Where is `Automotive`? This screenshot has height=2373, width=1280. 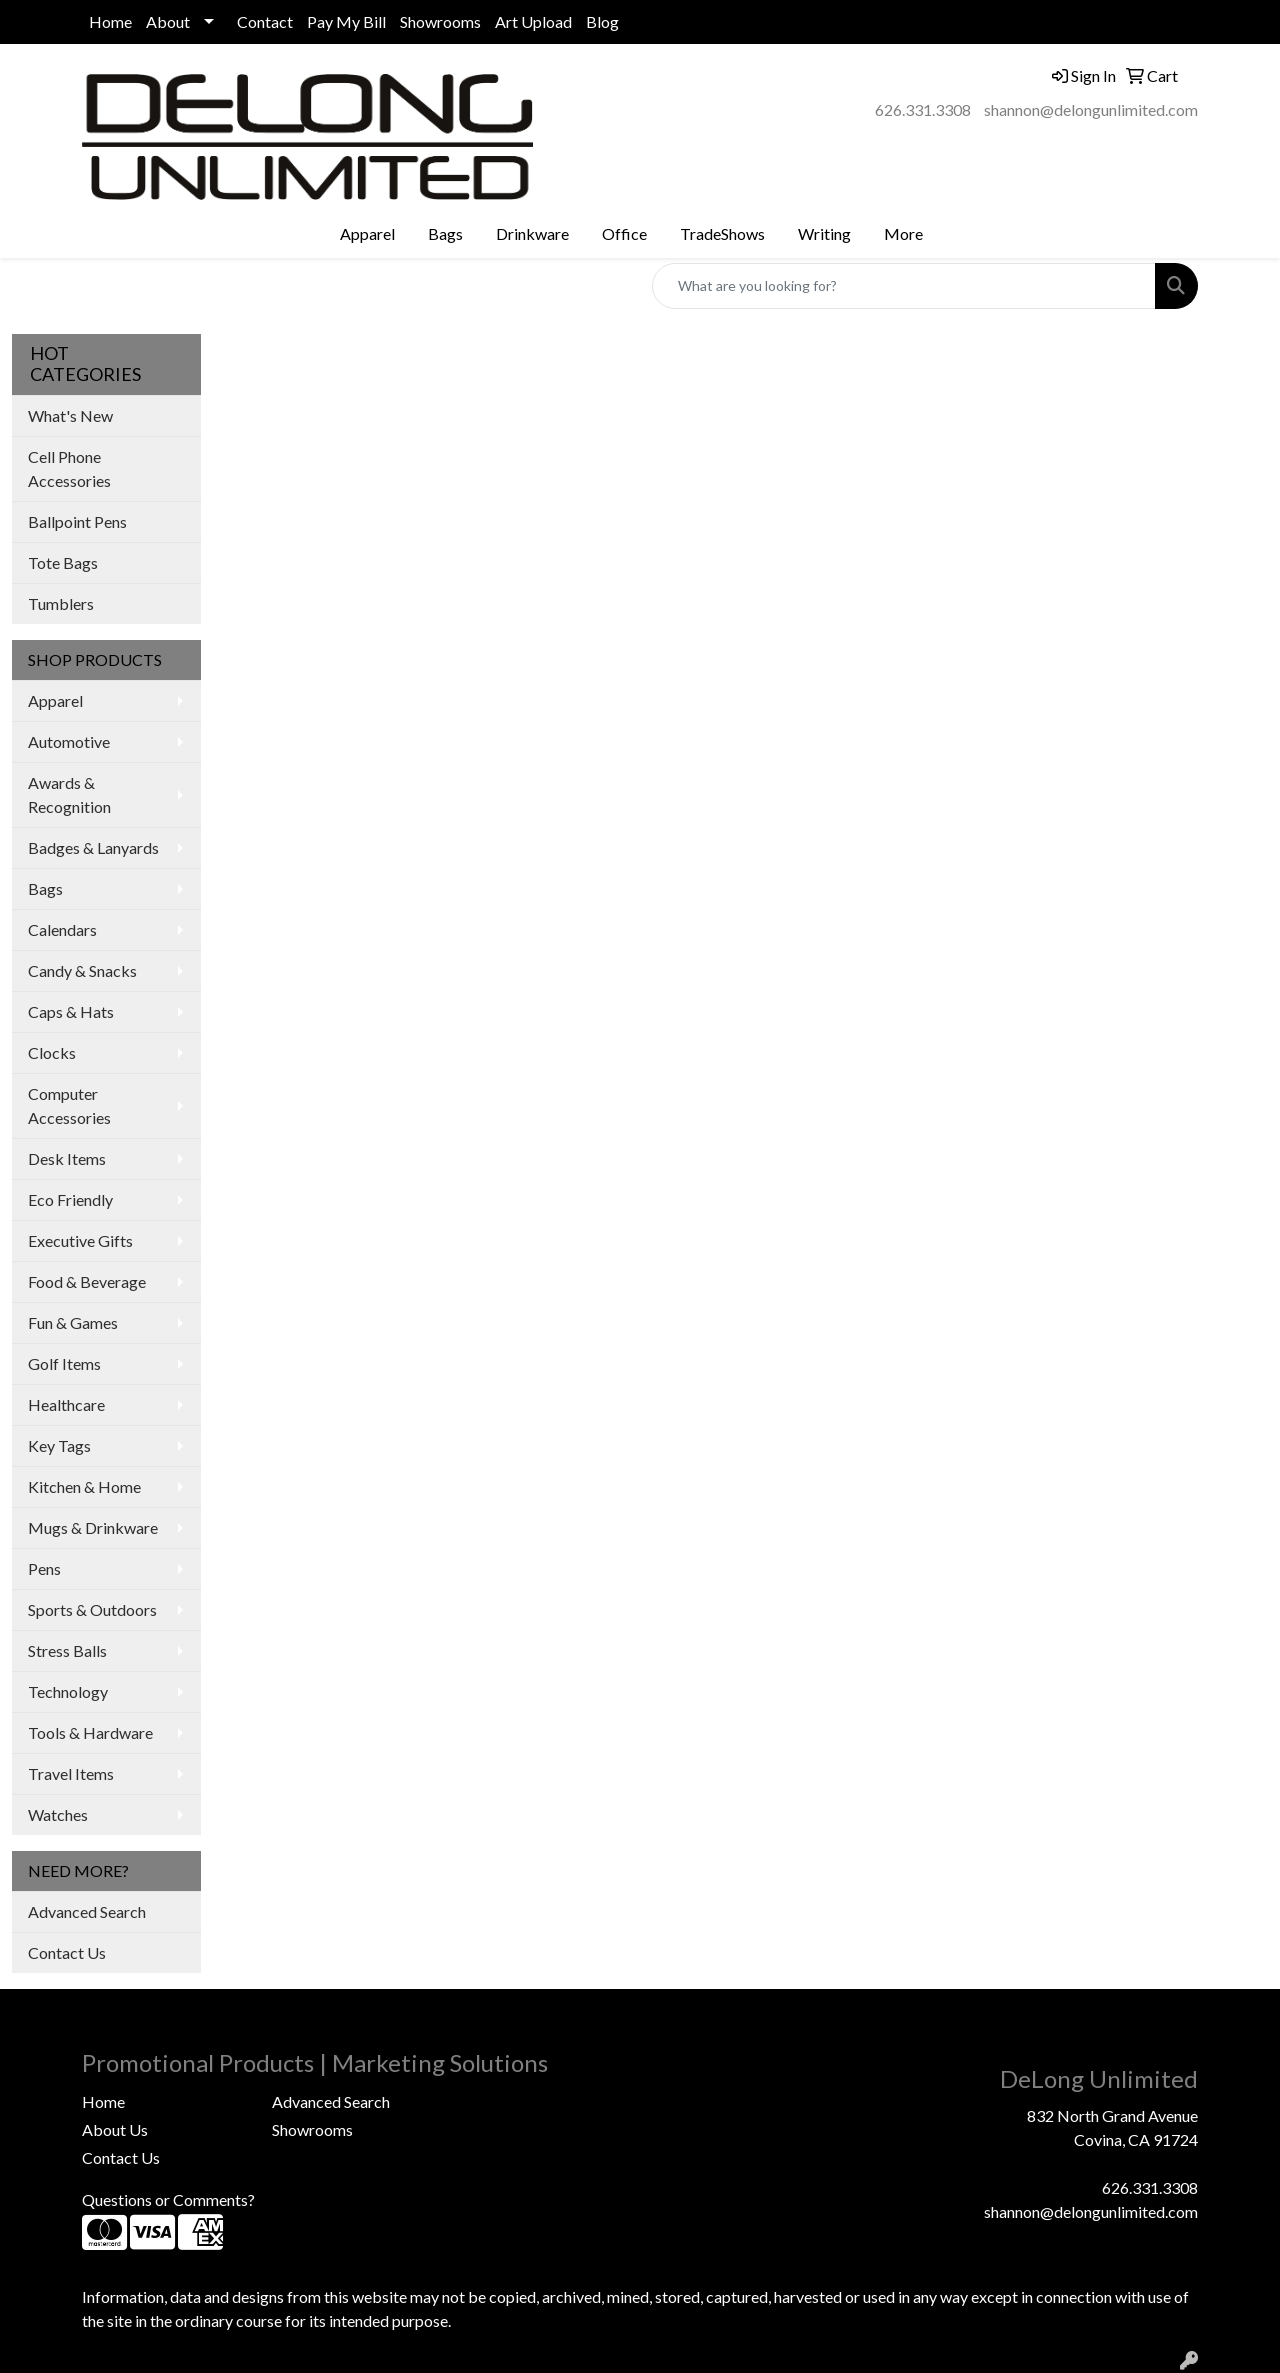 Automotive is located at coordinates (69, 741).